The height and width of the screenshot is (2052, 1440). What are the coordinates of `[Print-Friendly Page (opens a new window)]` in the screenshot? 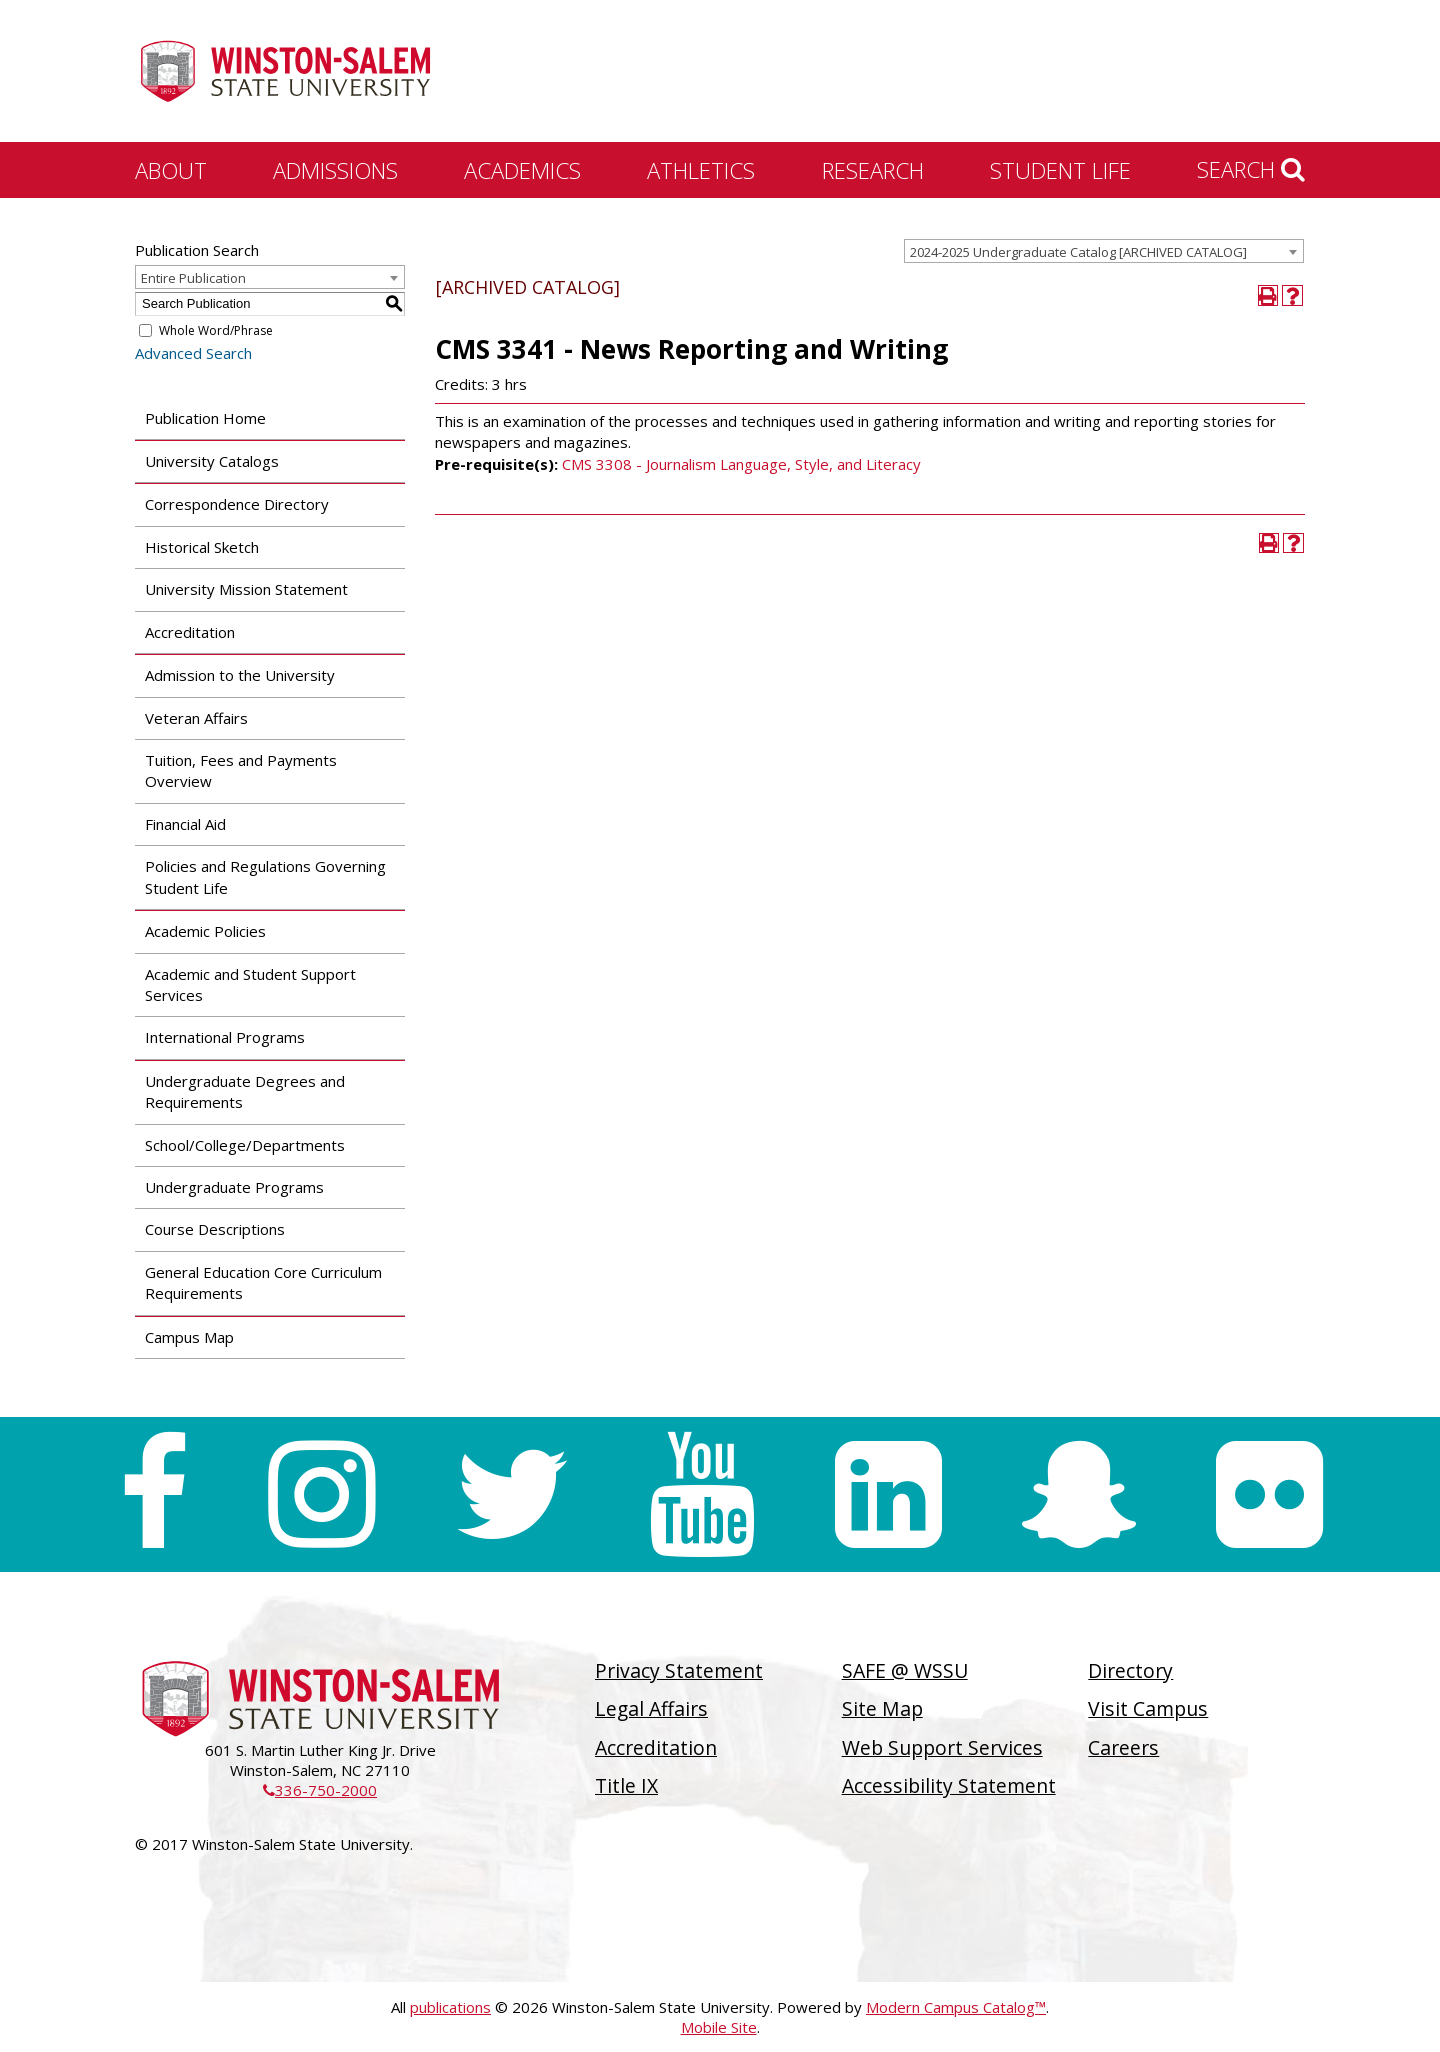 It's located at (1268, 295).